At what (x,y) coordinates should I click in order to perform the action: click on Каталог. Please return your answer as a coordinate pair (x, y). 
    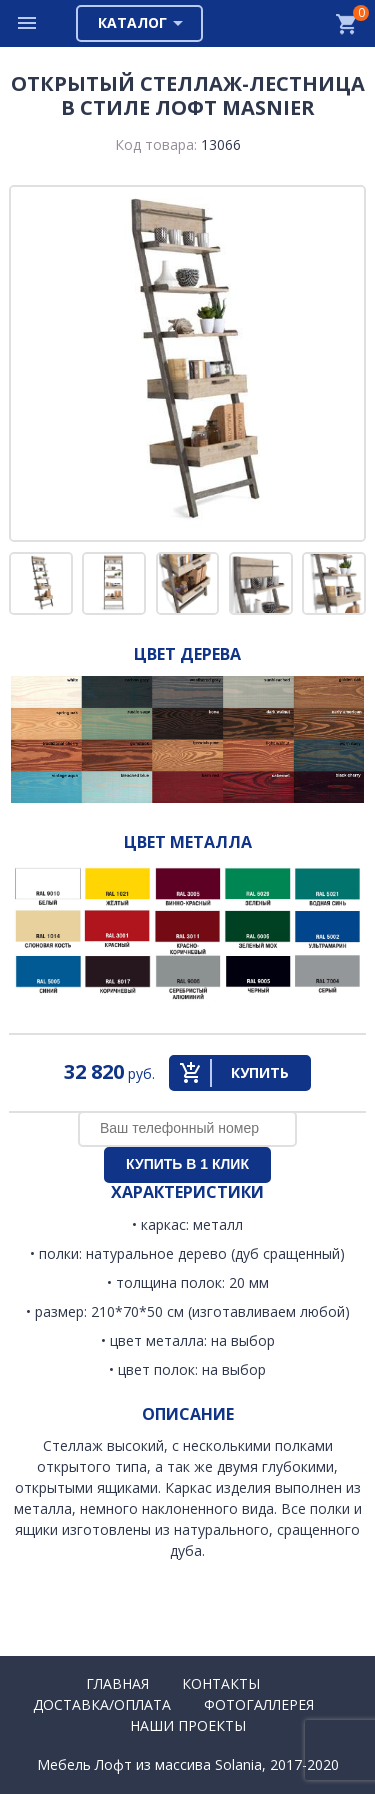
    Looking at the image, I should click on (132, 22).